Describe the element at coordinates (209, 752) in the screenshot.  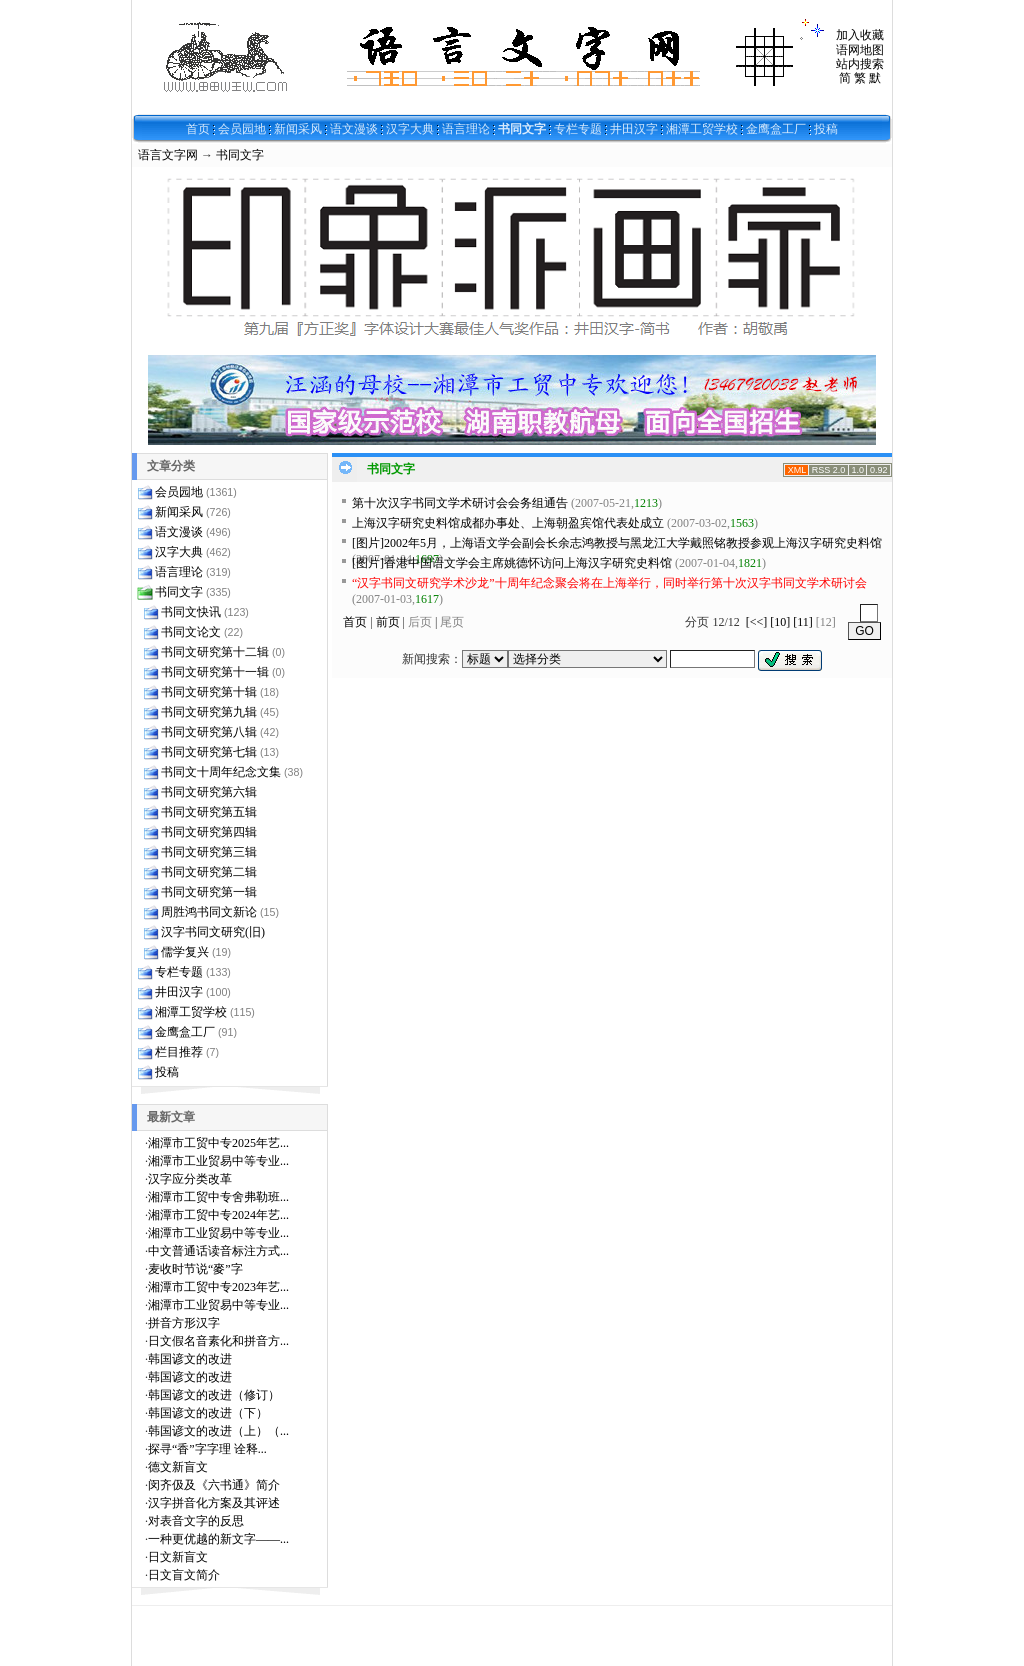
I see `书同文研究第七辑` at that location.